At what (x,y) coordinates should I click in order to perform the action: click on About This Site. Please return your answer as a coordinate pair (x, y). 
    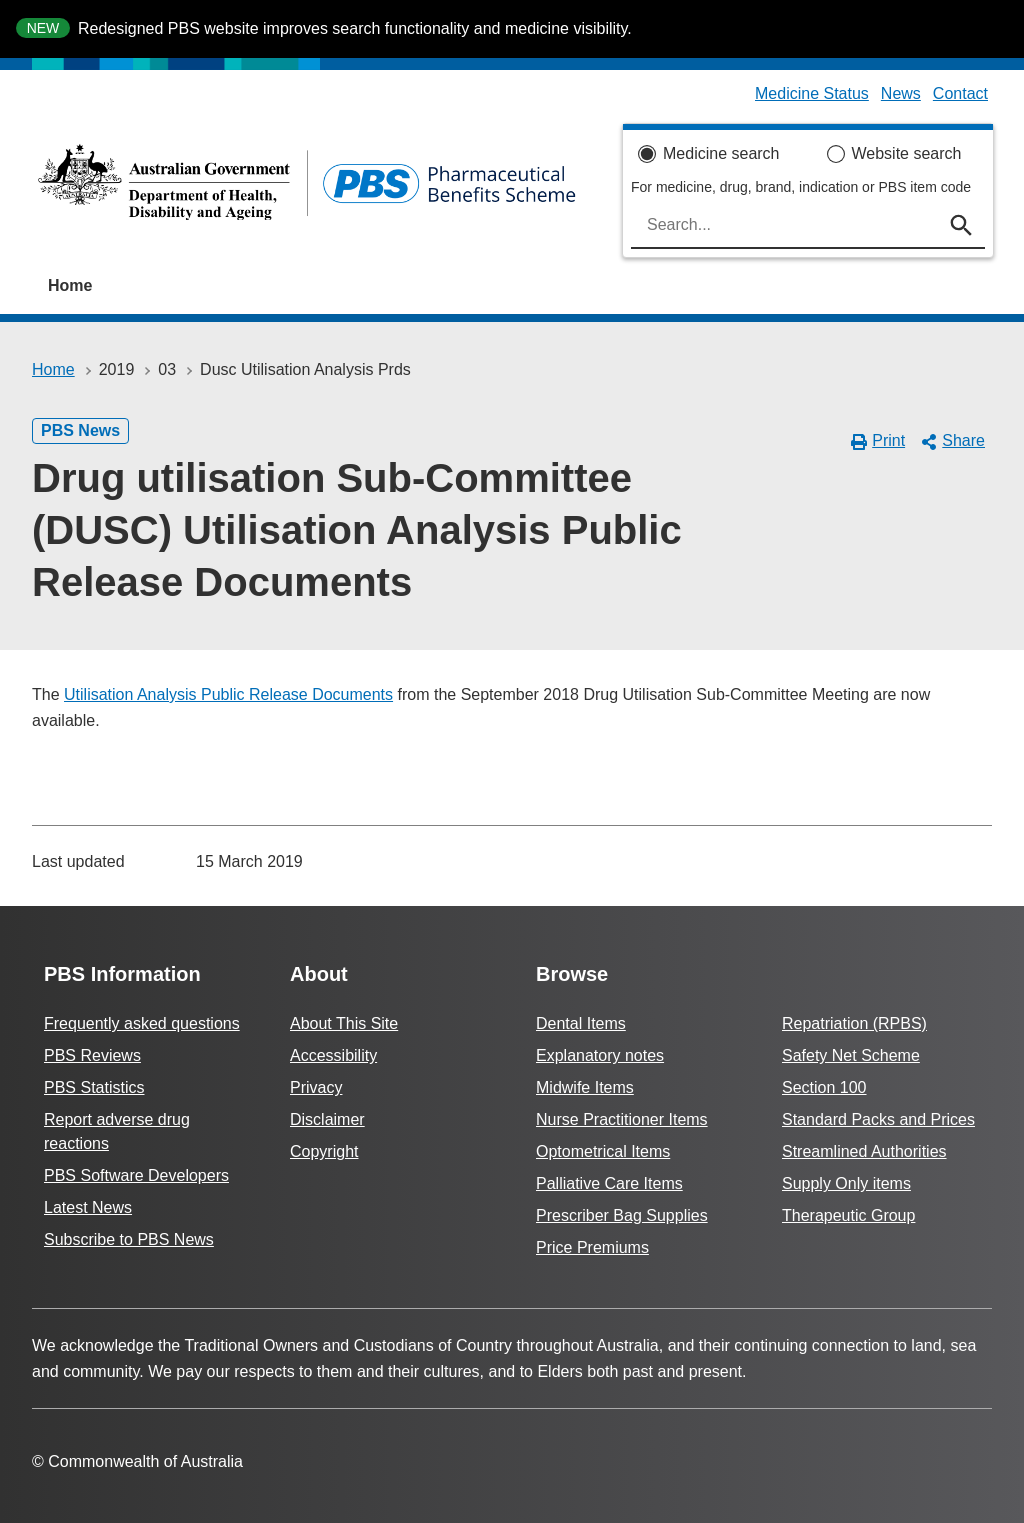
    Looking at the image, I should click on (344, 1023).